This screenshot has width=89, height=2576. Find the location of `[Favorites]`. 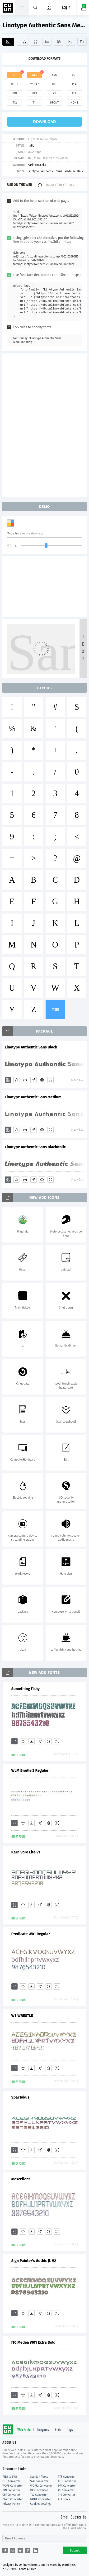

[Favorites] is located at coordinates (22, 42).